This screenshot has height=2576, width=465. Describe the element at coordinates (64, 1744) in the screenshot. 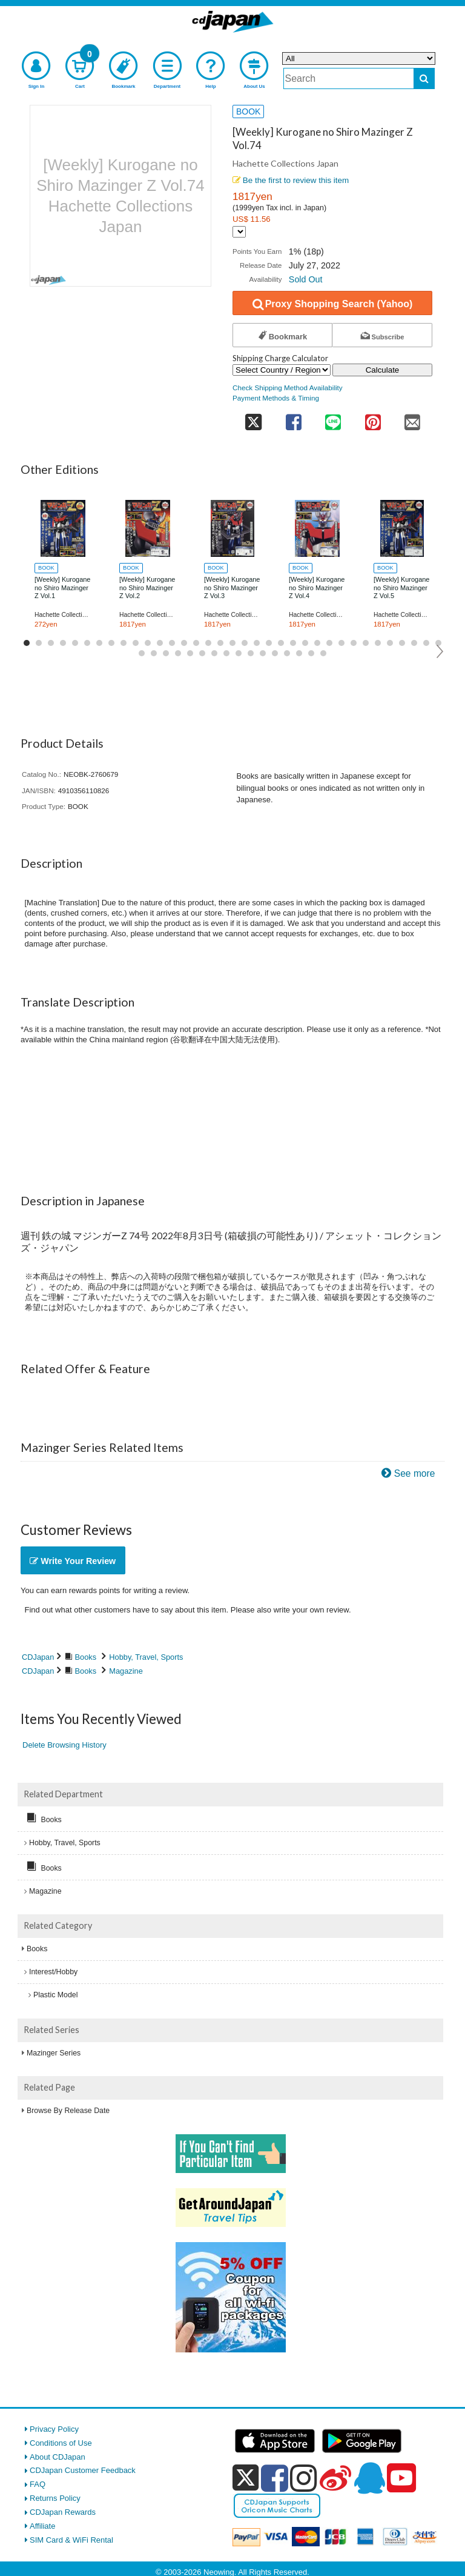

I see `Delete Browsing History` at that location.